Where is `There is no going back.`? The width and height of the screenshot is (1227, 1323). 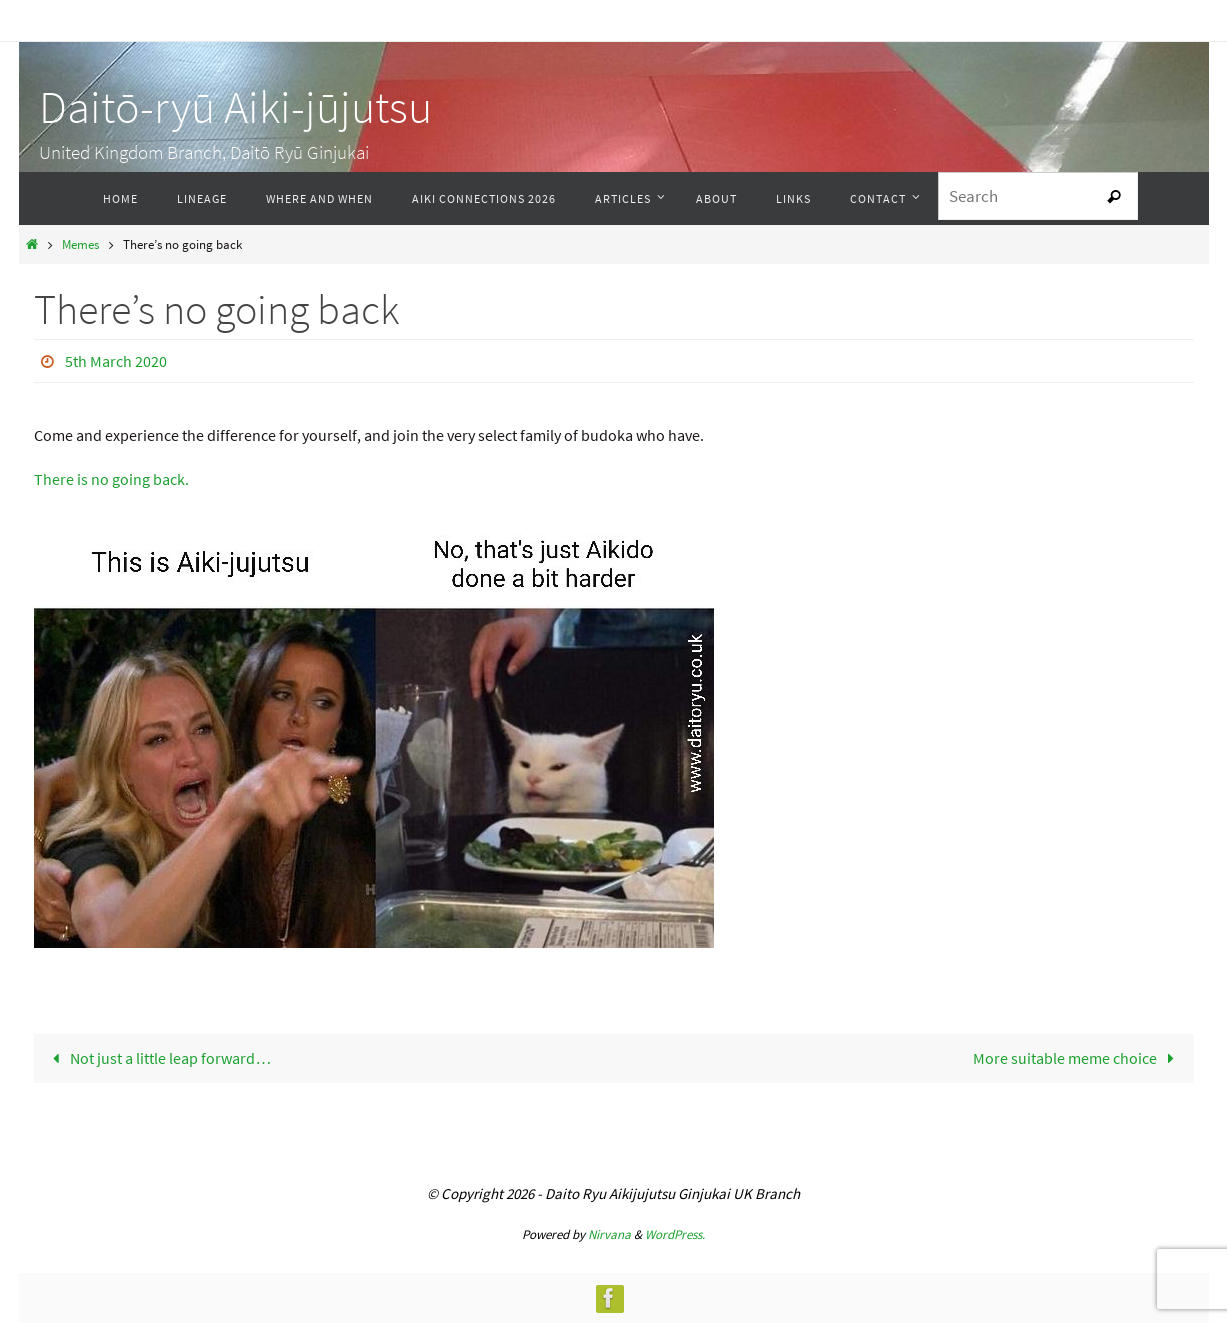
There is no going back. is located at coordinates (111, 479).